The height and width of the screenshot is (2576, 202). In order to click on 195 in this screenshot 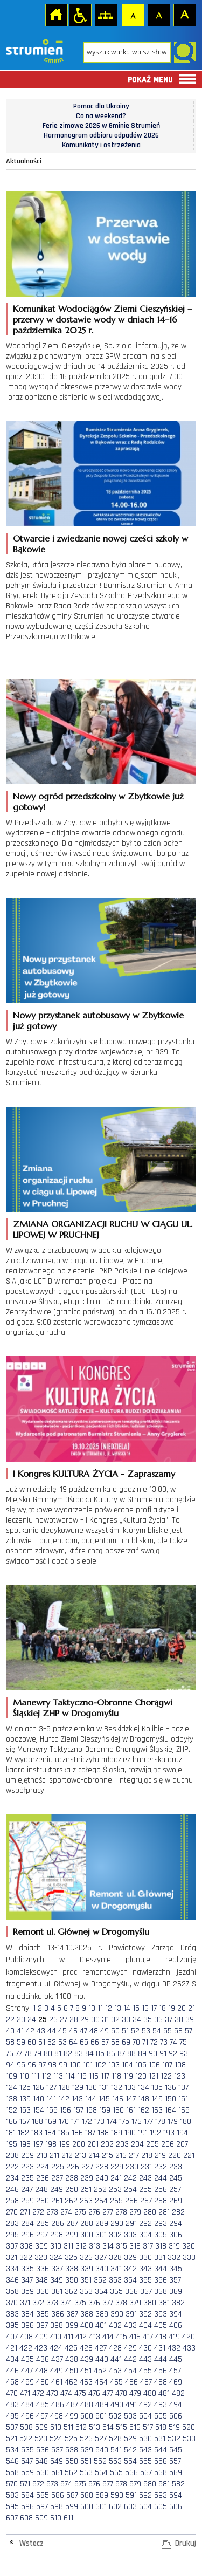, I will do `click(11, 2144)`.